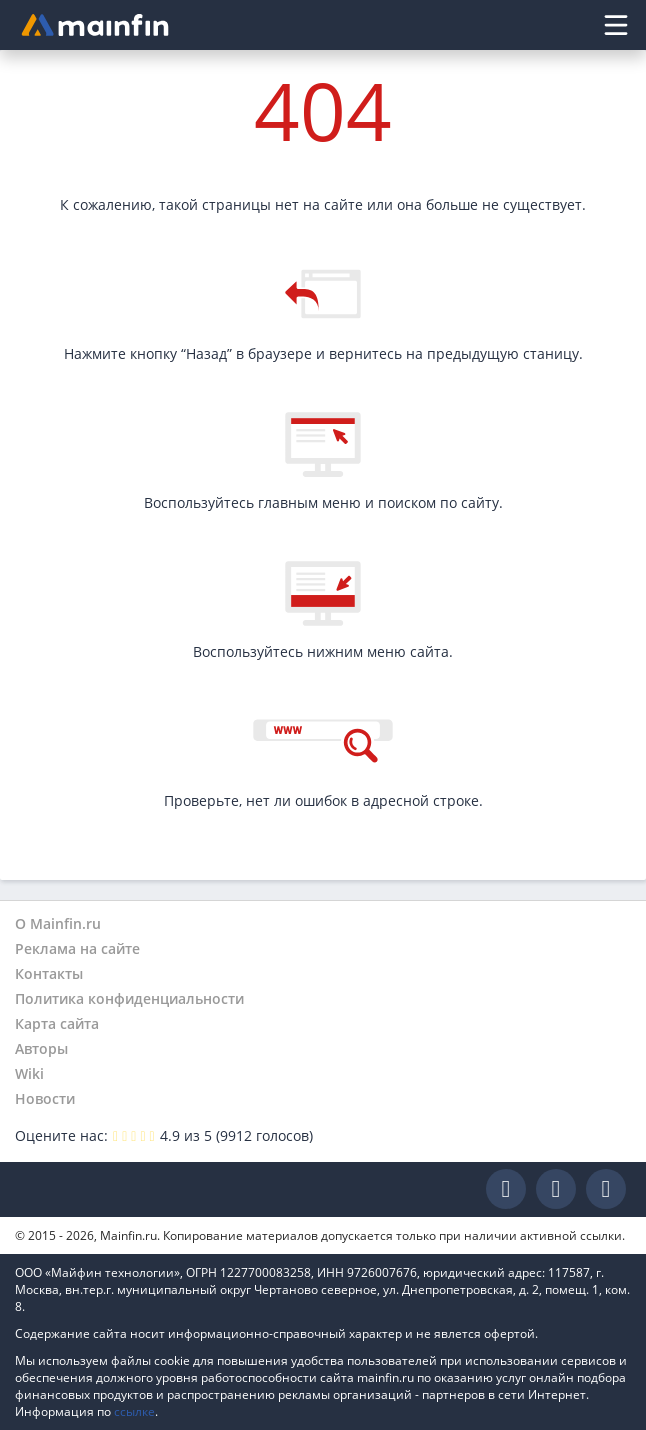 This screenshot has height=1430, width=646. What do you see at coordinates (41, 1048) in the screenshot?
I see `Авторы` at bounding box center [41, 1048].